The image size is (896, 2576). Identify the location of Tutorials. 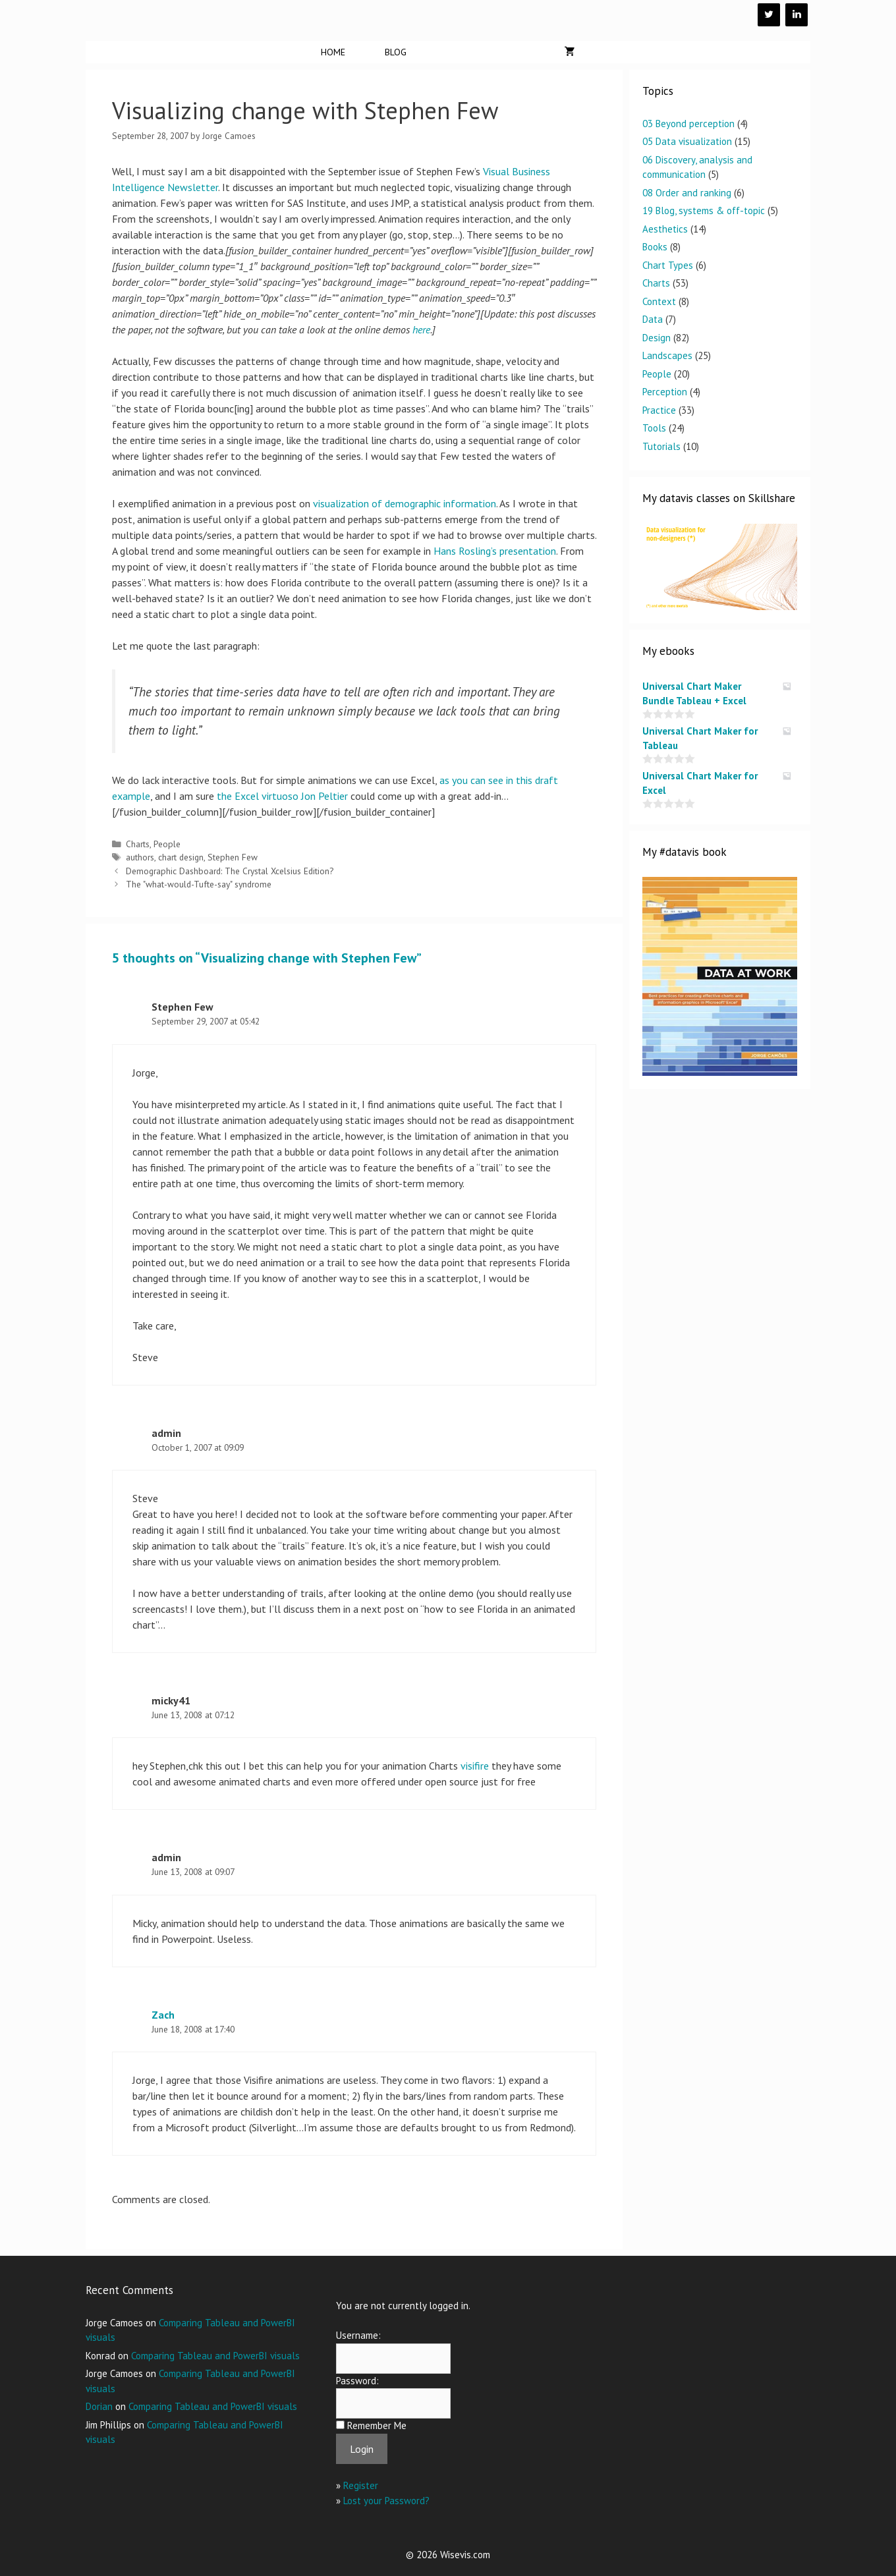
(661, 446).